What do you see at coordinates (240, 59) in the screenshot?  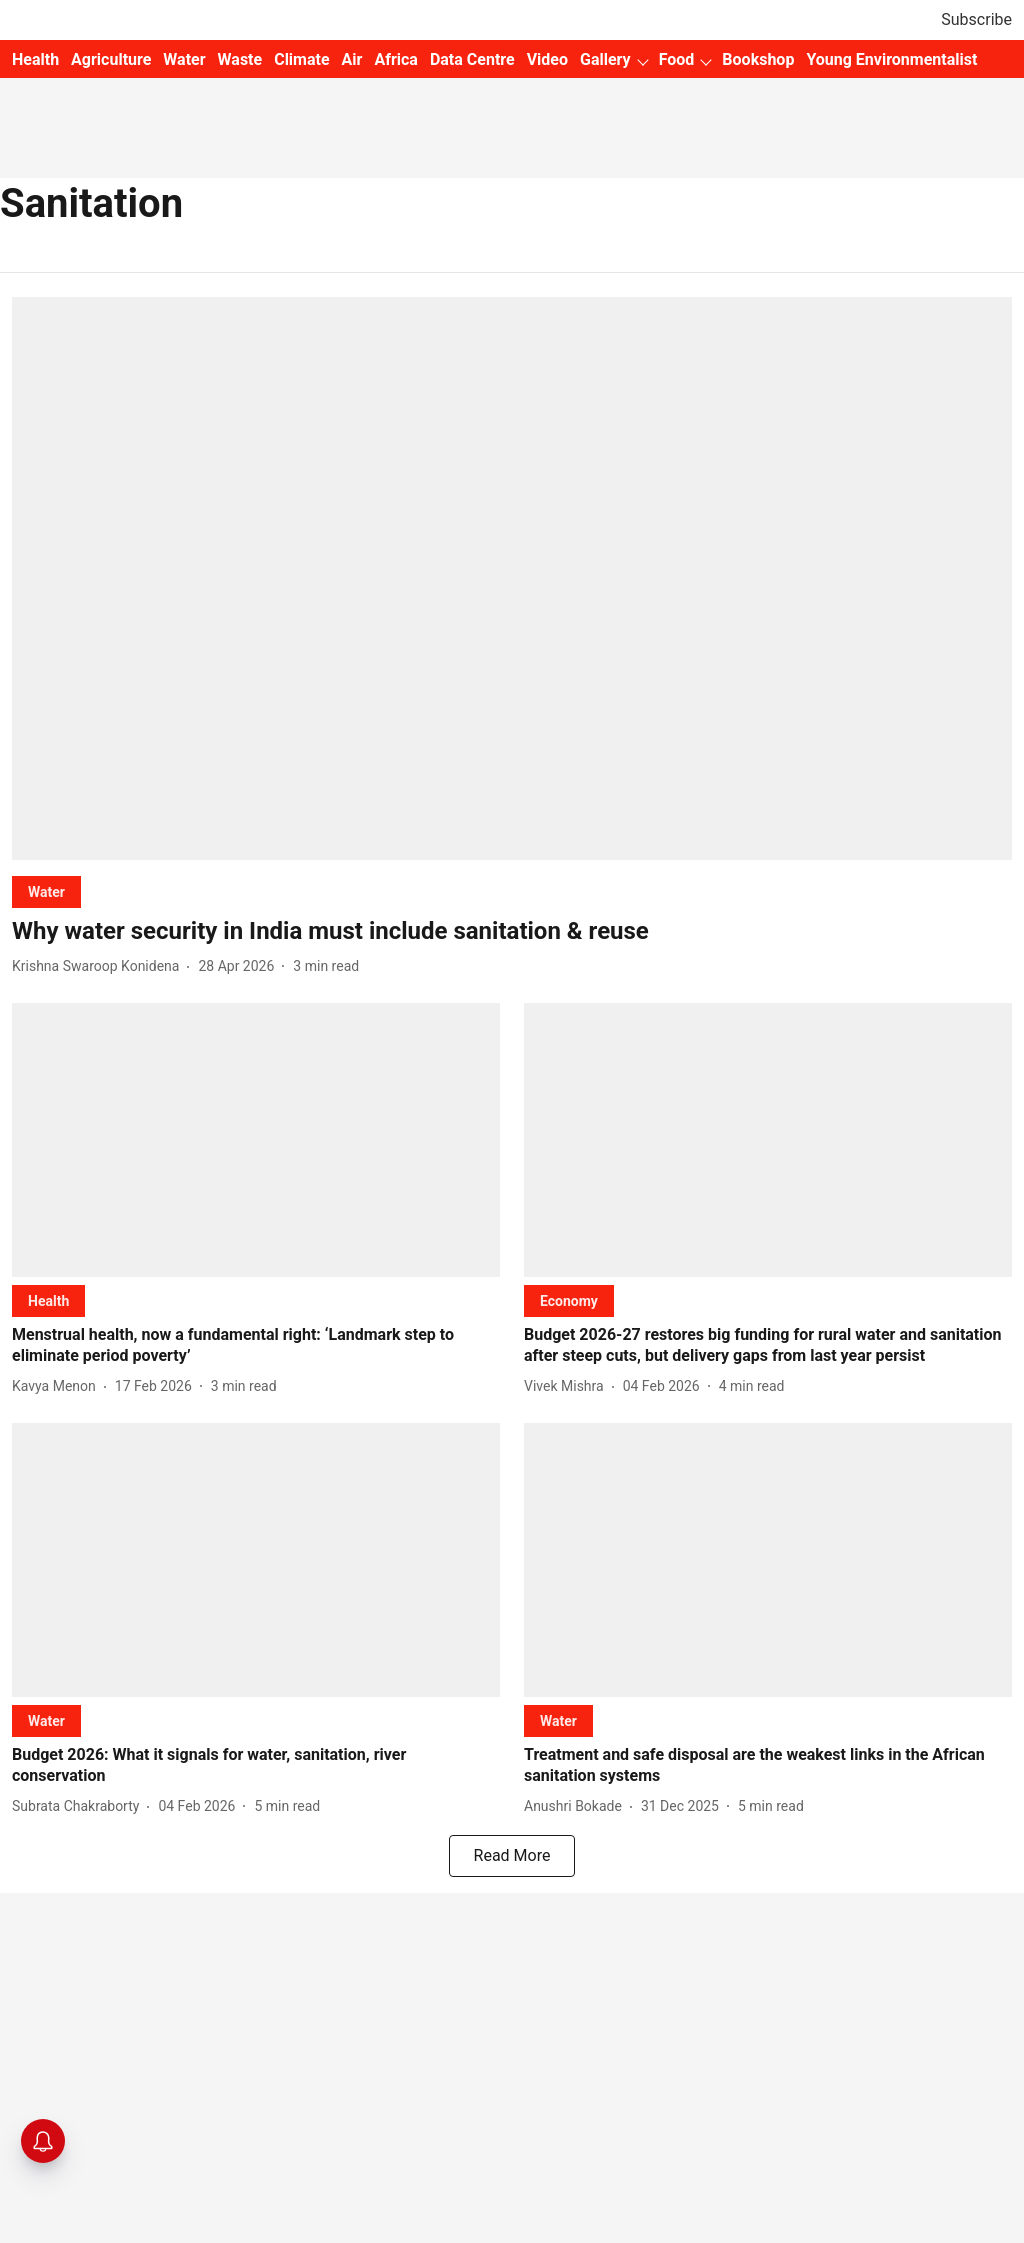 I see `Waste` at bounding box center [240, 59].